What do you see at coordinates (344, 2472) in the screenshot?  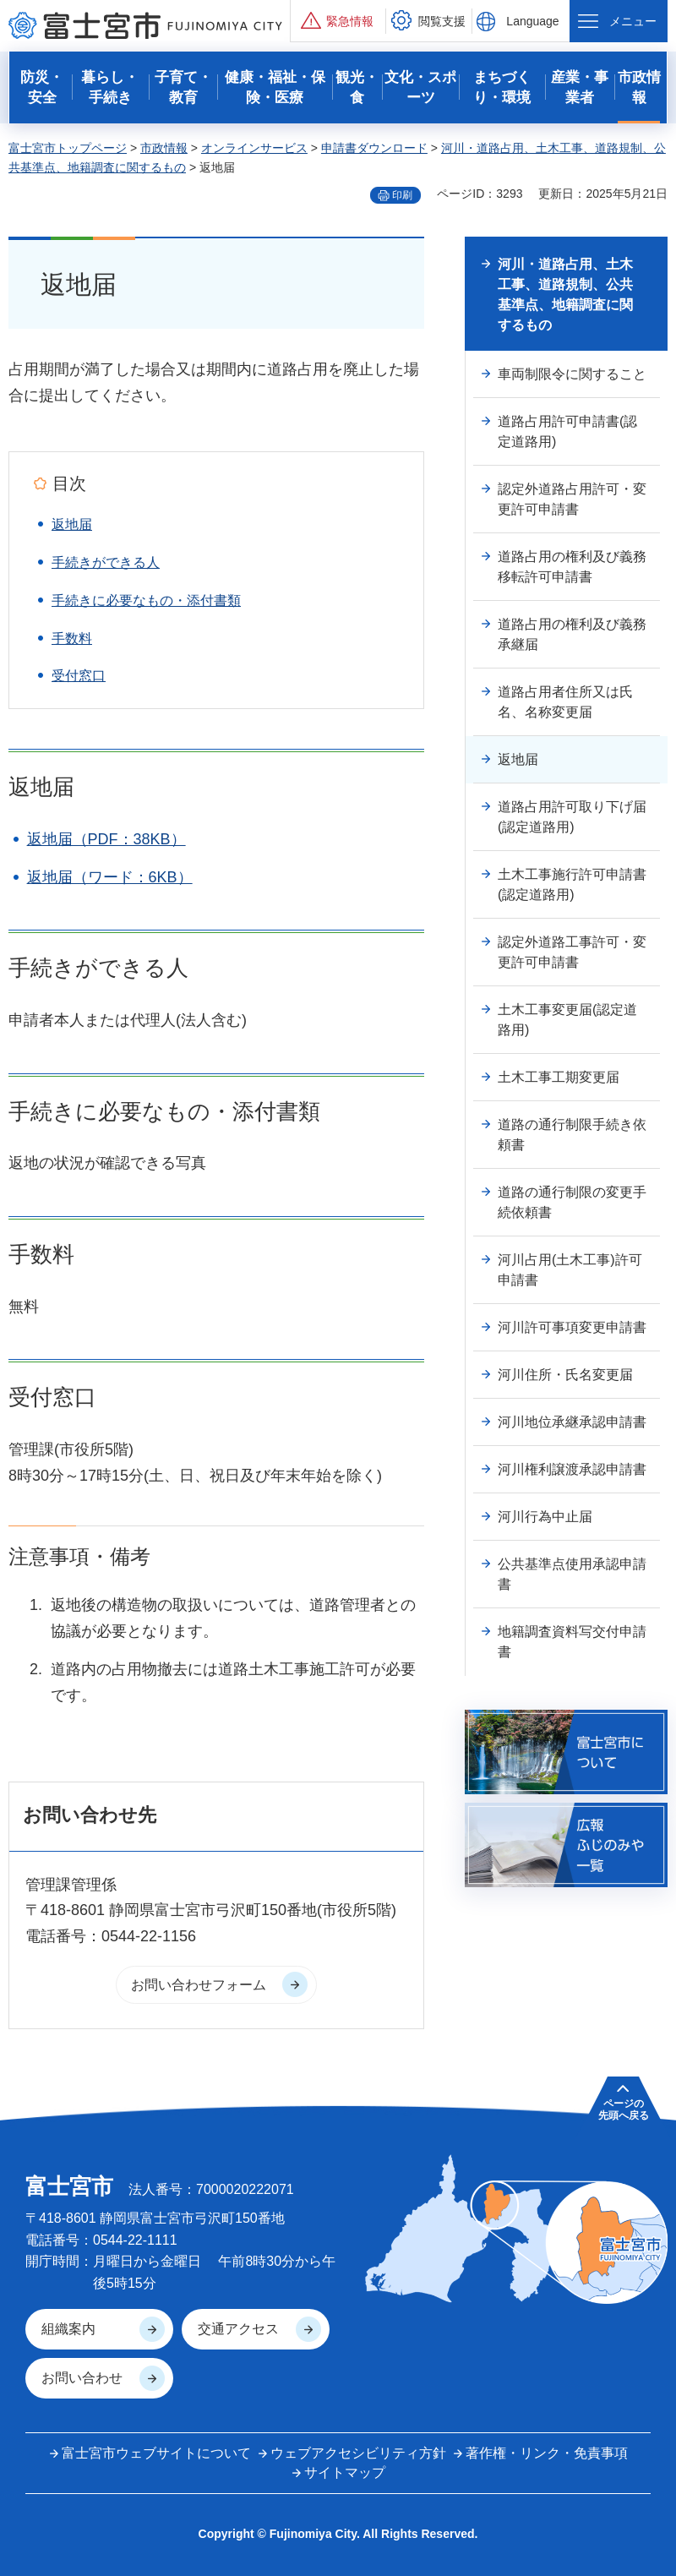 I see `サイトマップ` at bounding box center [344, 2472].